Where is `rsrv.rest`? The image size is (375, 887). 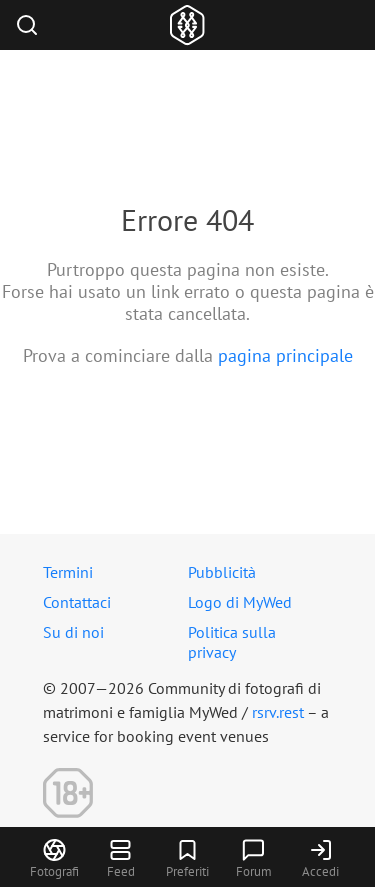 rsrv.rest is located at coordinates (278, 712).